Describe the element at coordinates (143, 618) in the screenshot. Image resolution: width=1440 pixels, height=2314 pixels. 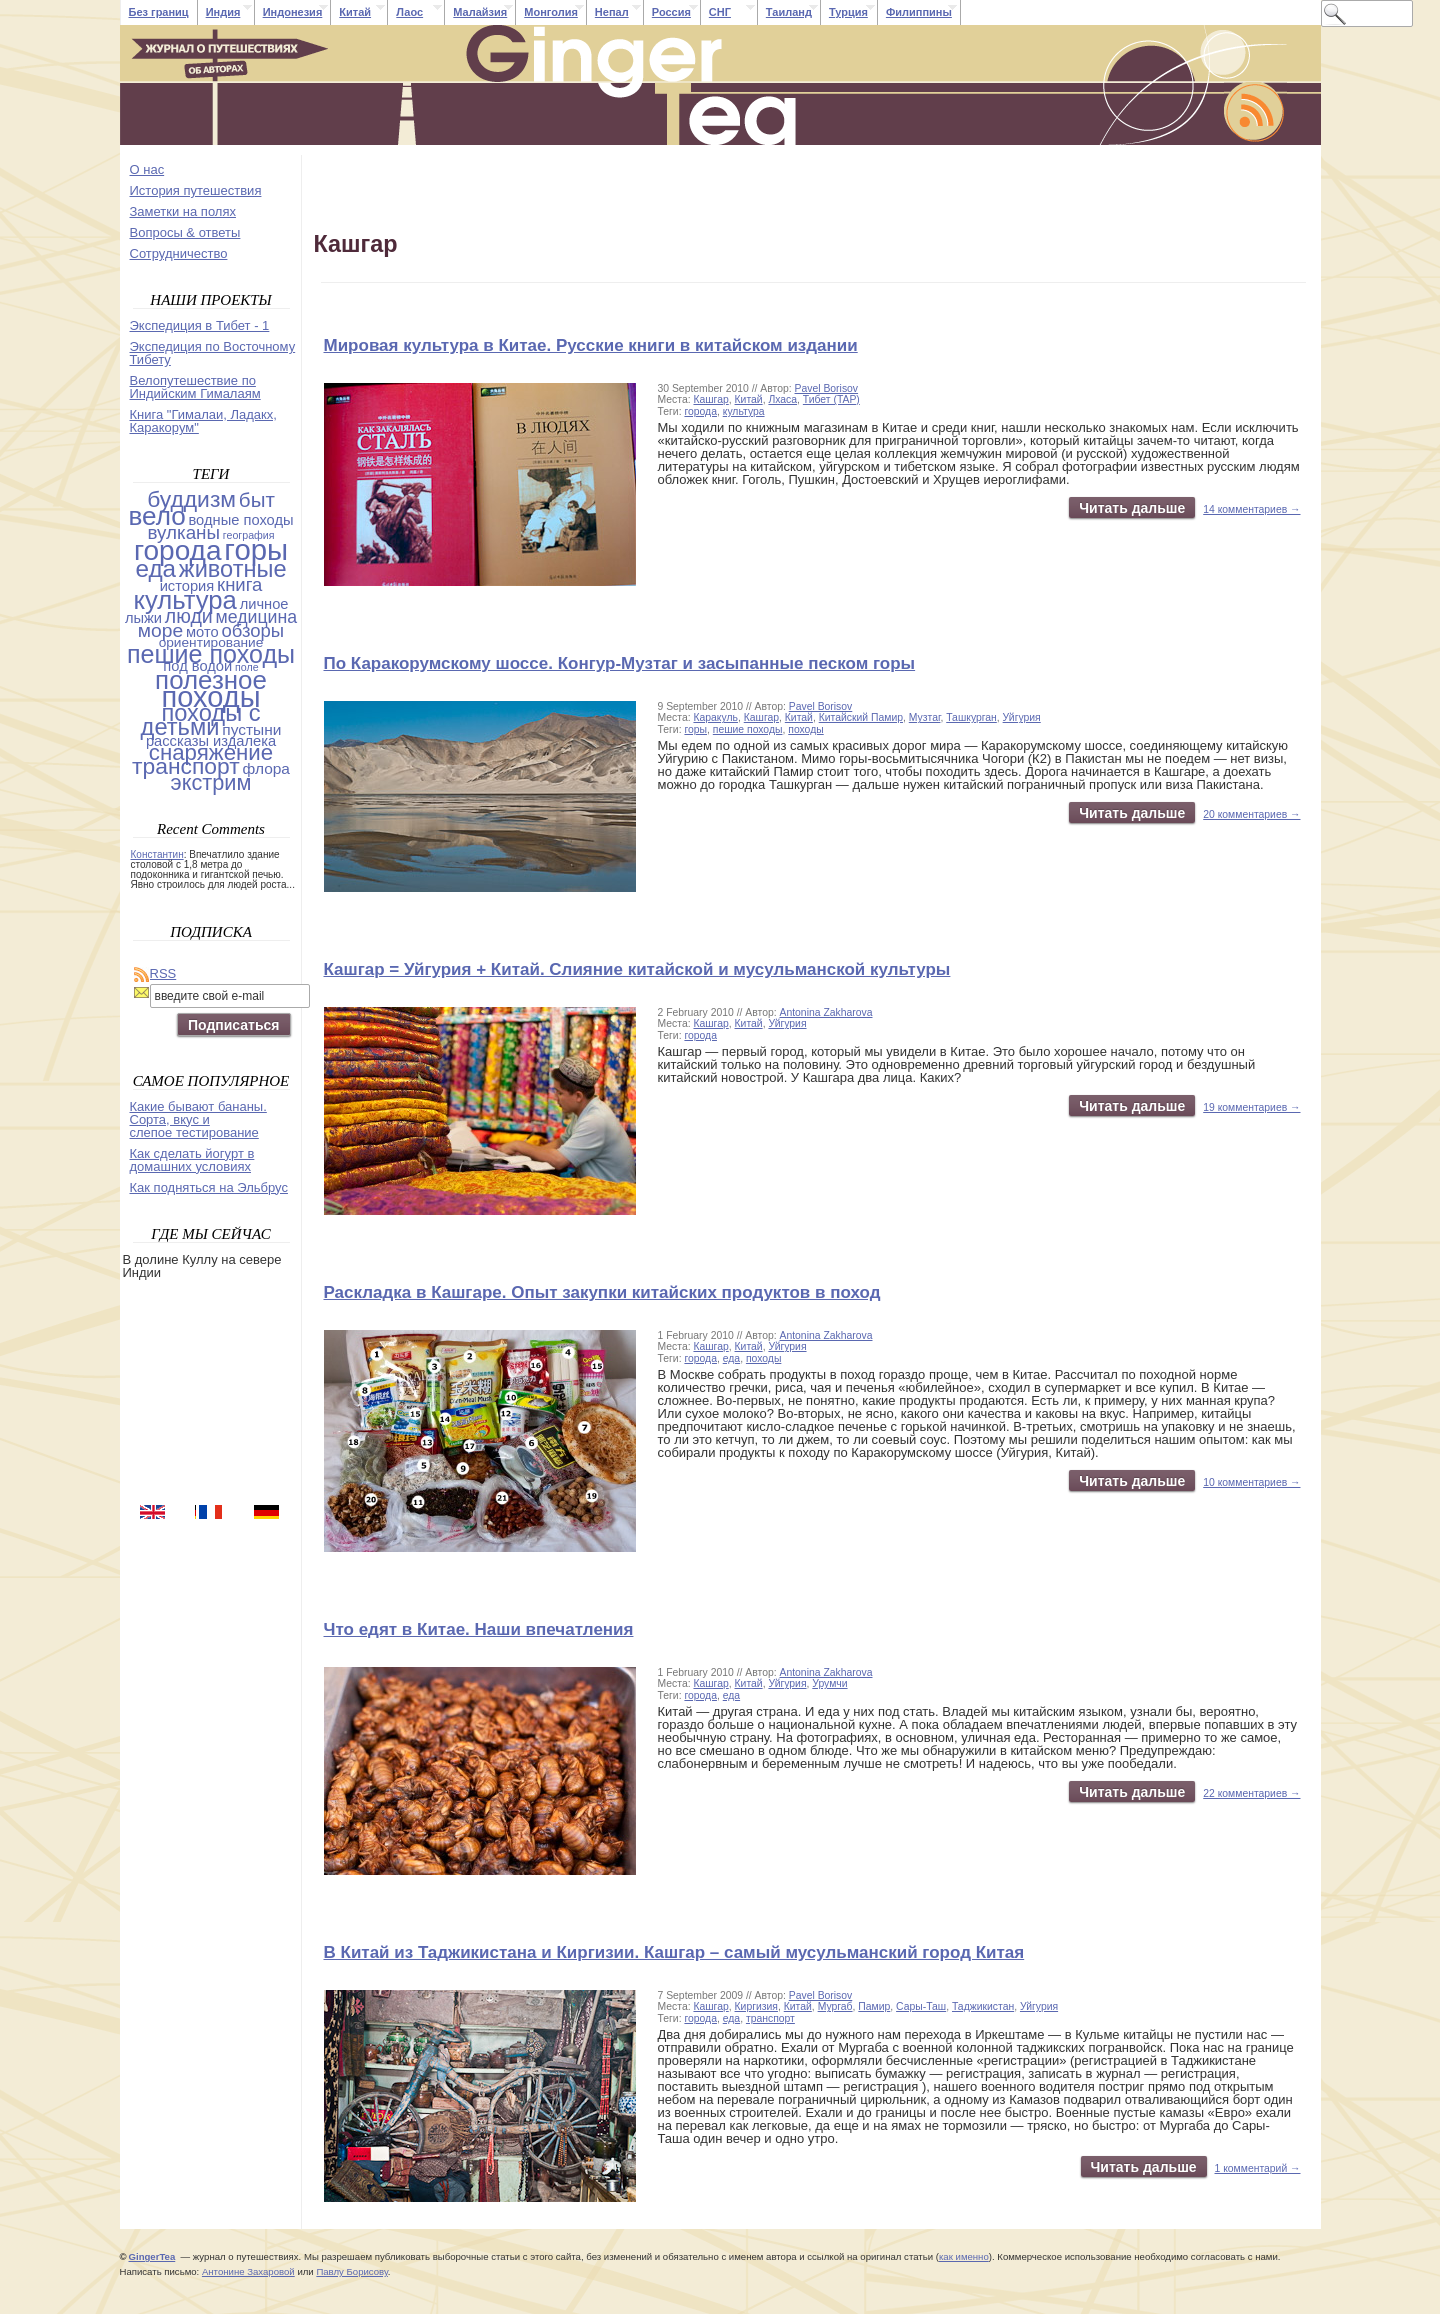
I see `лыжи [лыжи (4 items)]` at that location.